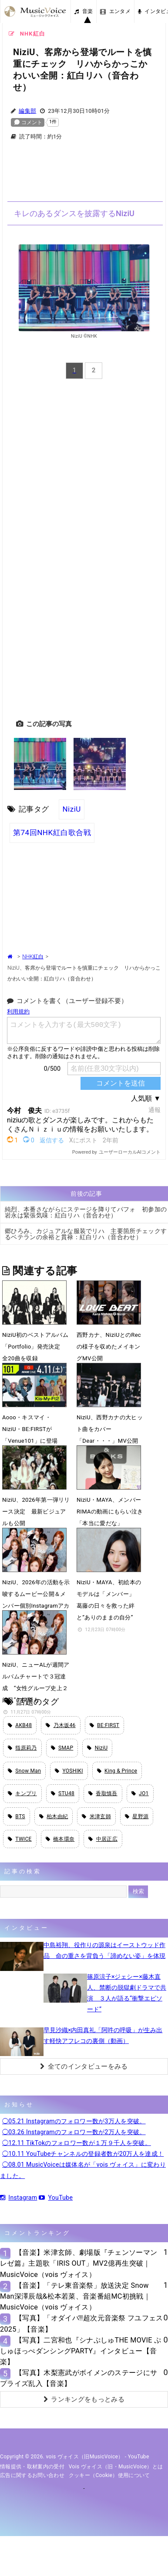  What do you see at coordinates (62, 1793) in the screenshot?
I see `STU48` at bounding box center [62, 1793].